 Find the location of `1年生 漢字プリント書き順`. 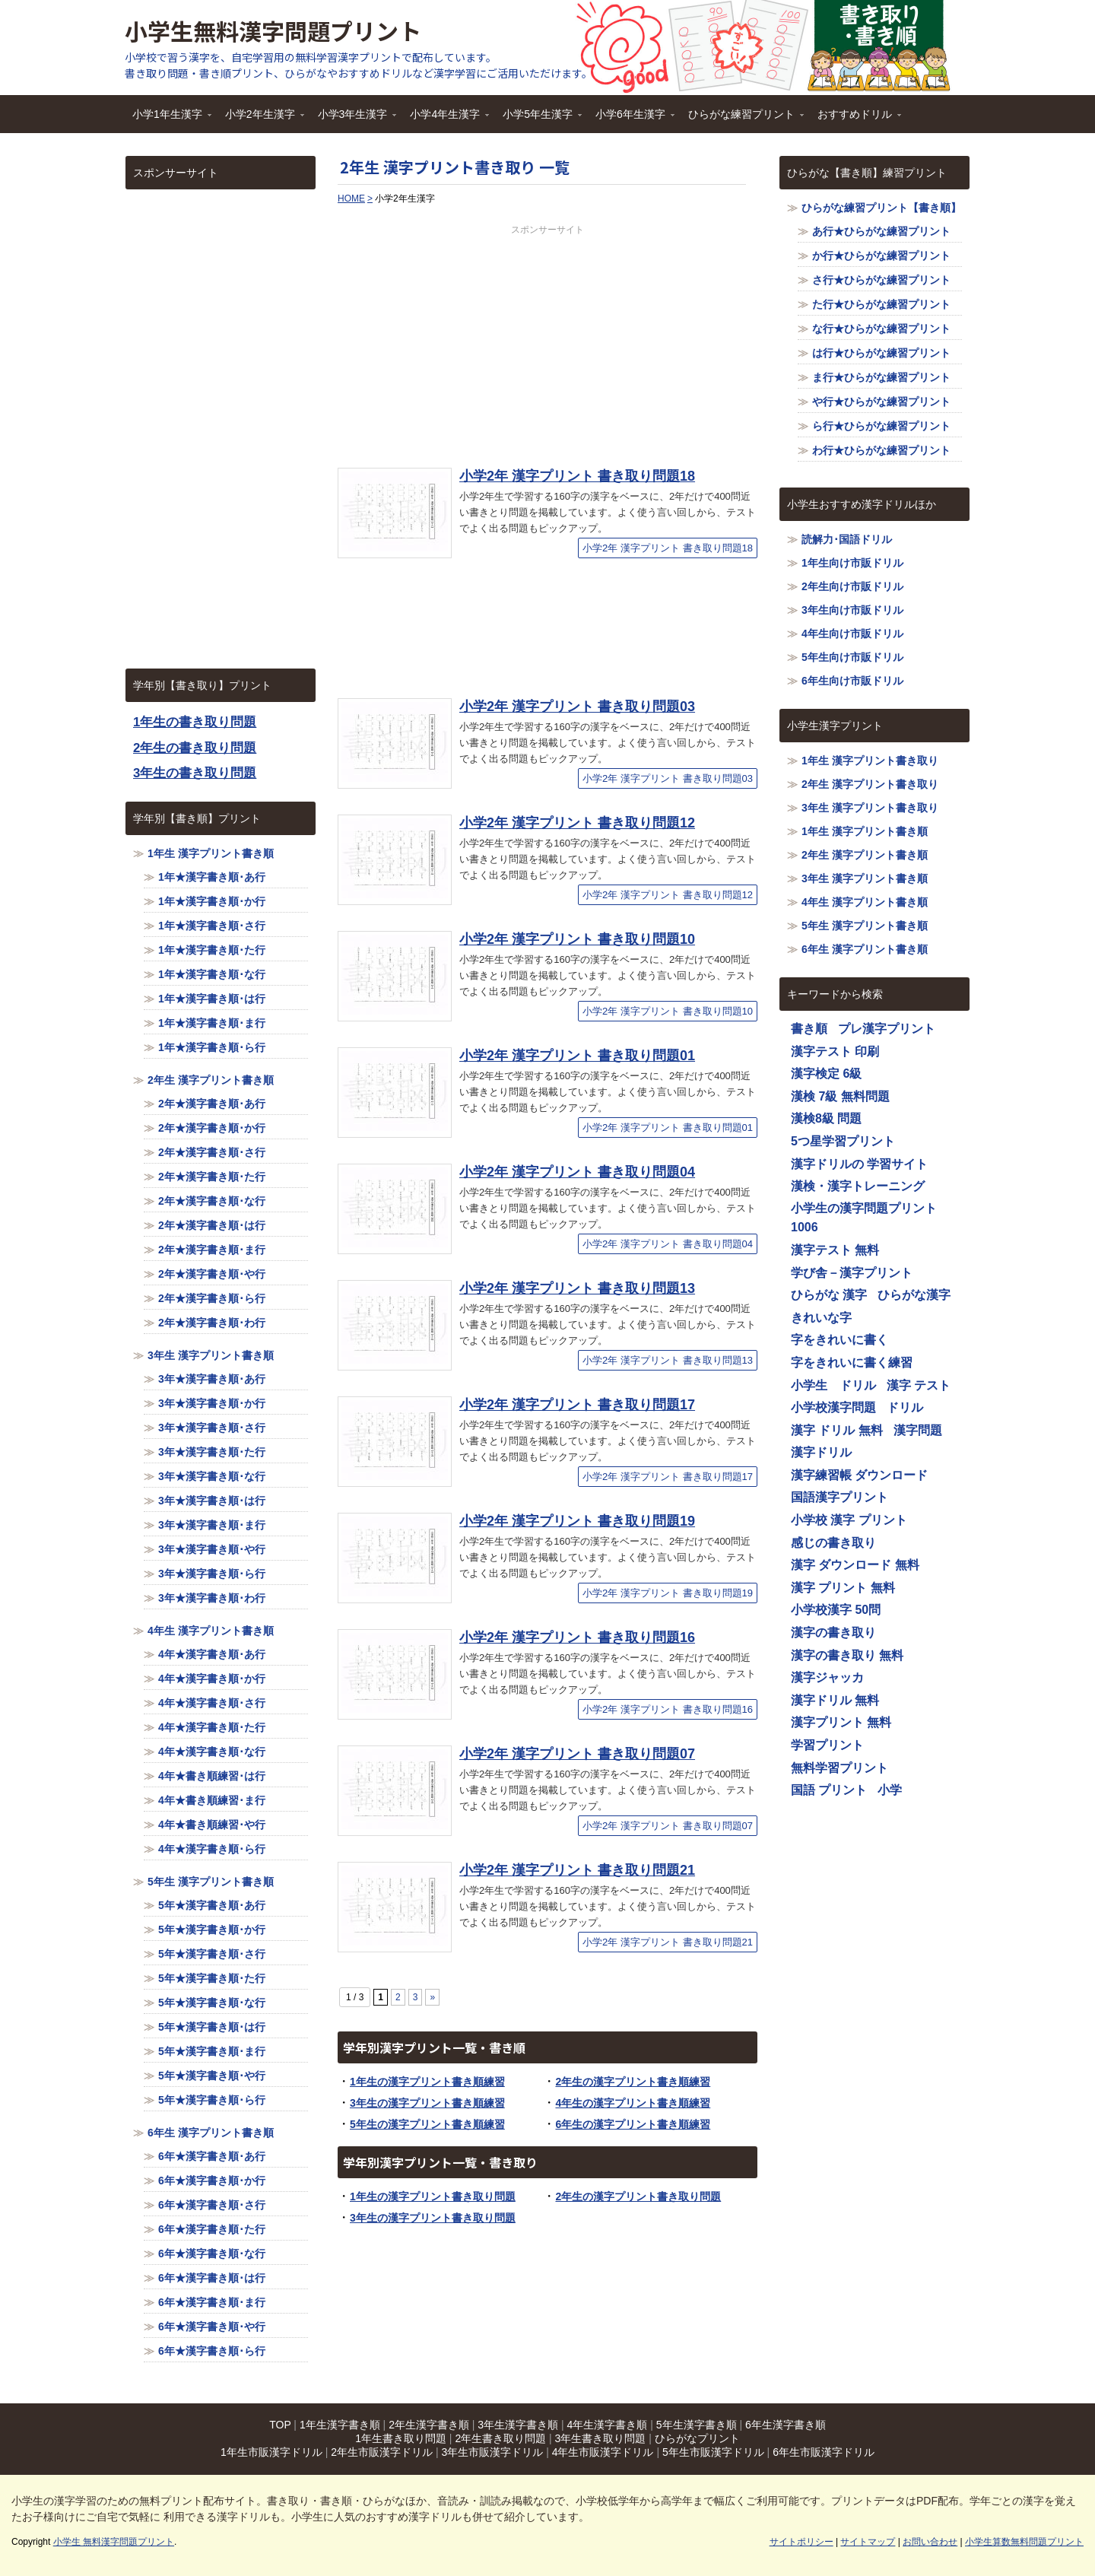

1年生 漢字プリント書き順 is located at coordinates (211, 853).